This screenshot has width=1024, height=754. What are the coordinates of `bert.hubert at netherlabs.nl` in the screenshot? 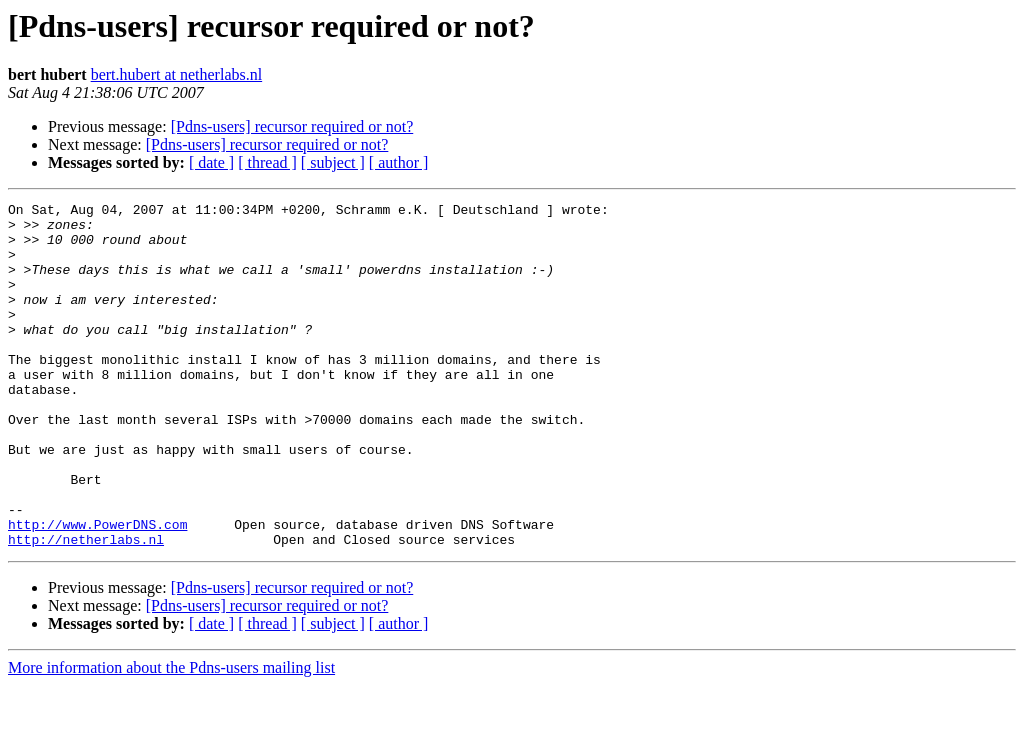 It's located at (177, 74).